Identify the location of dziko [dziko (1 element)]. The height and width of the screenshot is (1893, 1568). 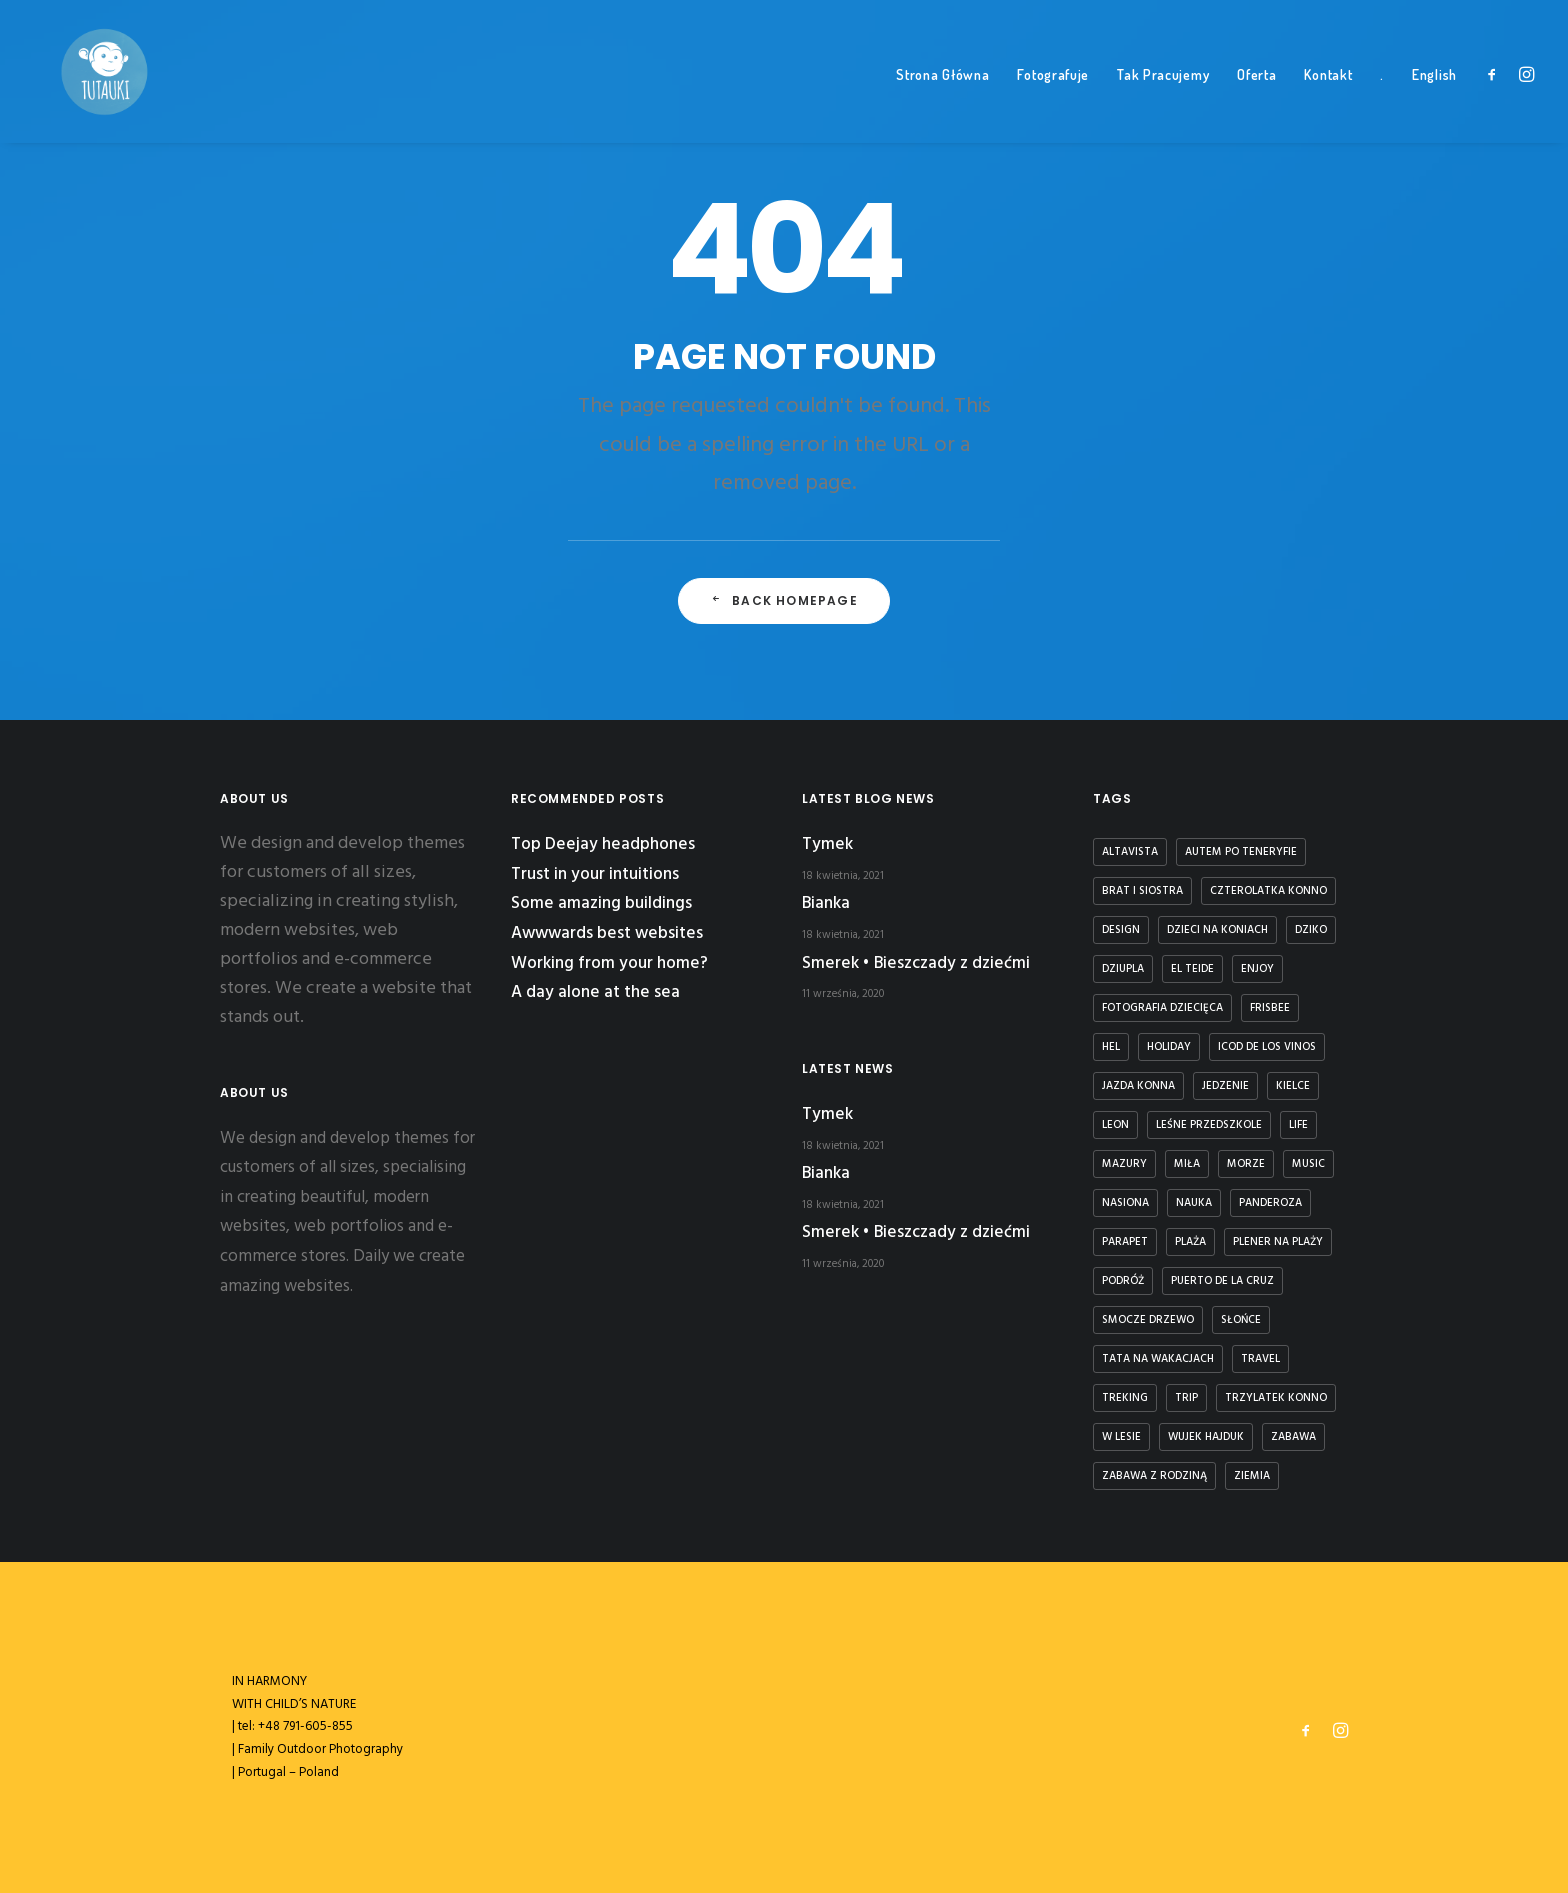
(1311, 930).